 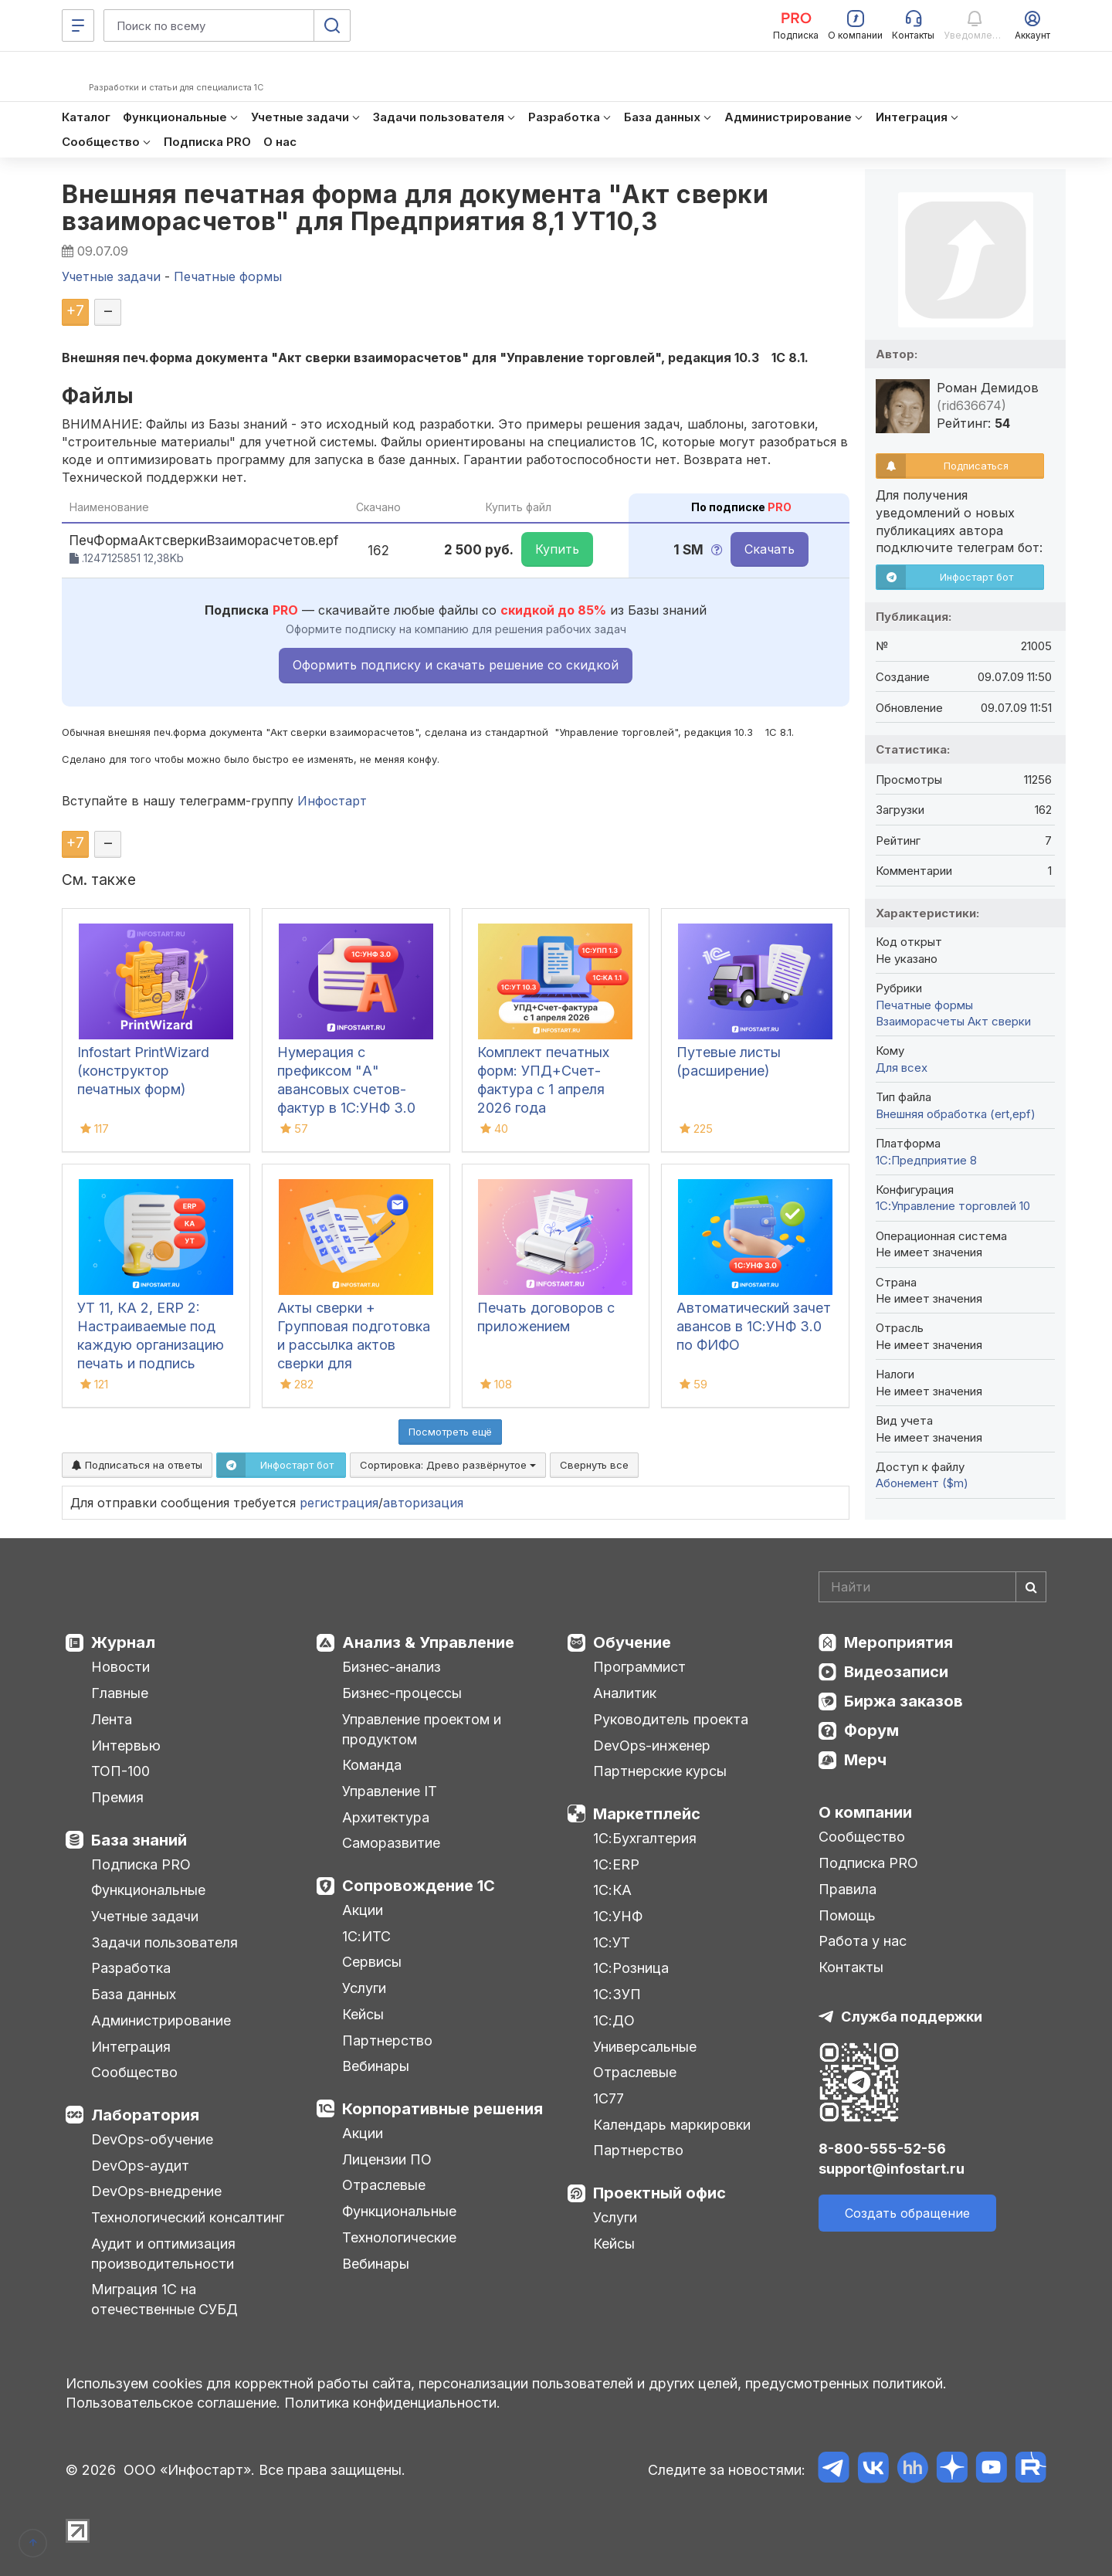 What do you see at coordinates (164, 1942) in the screenshot?
I see `Задачи пользователя` at bounding box center [164, 1942].